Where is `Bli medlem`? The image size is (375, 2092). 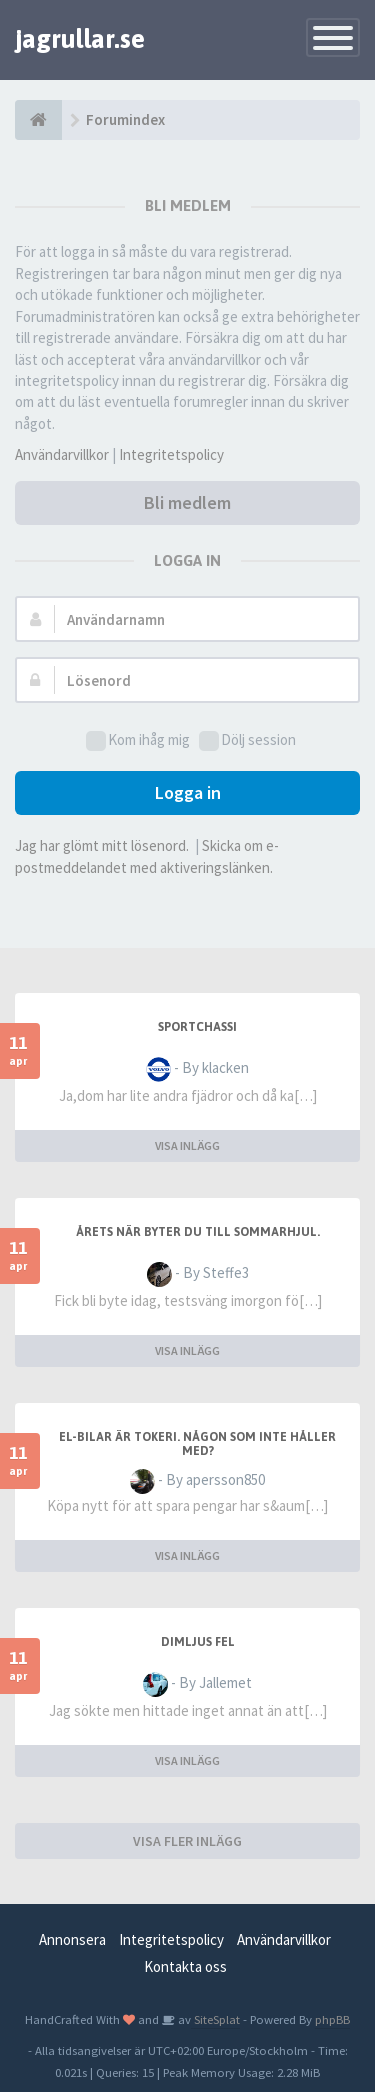 Bli medlem is located at coordinates (187, 502).